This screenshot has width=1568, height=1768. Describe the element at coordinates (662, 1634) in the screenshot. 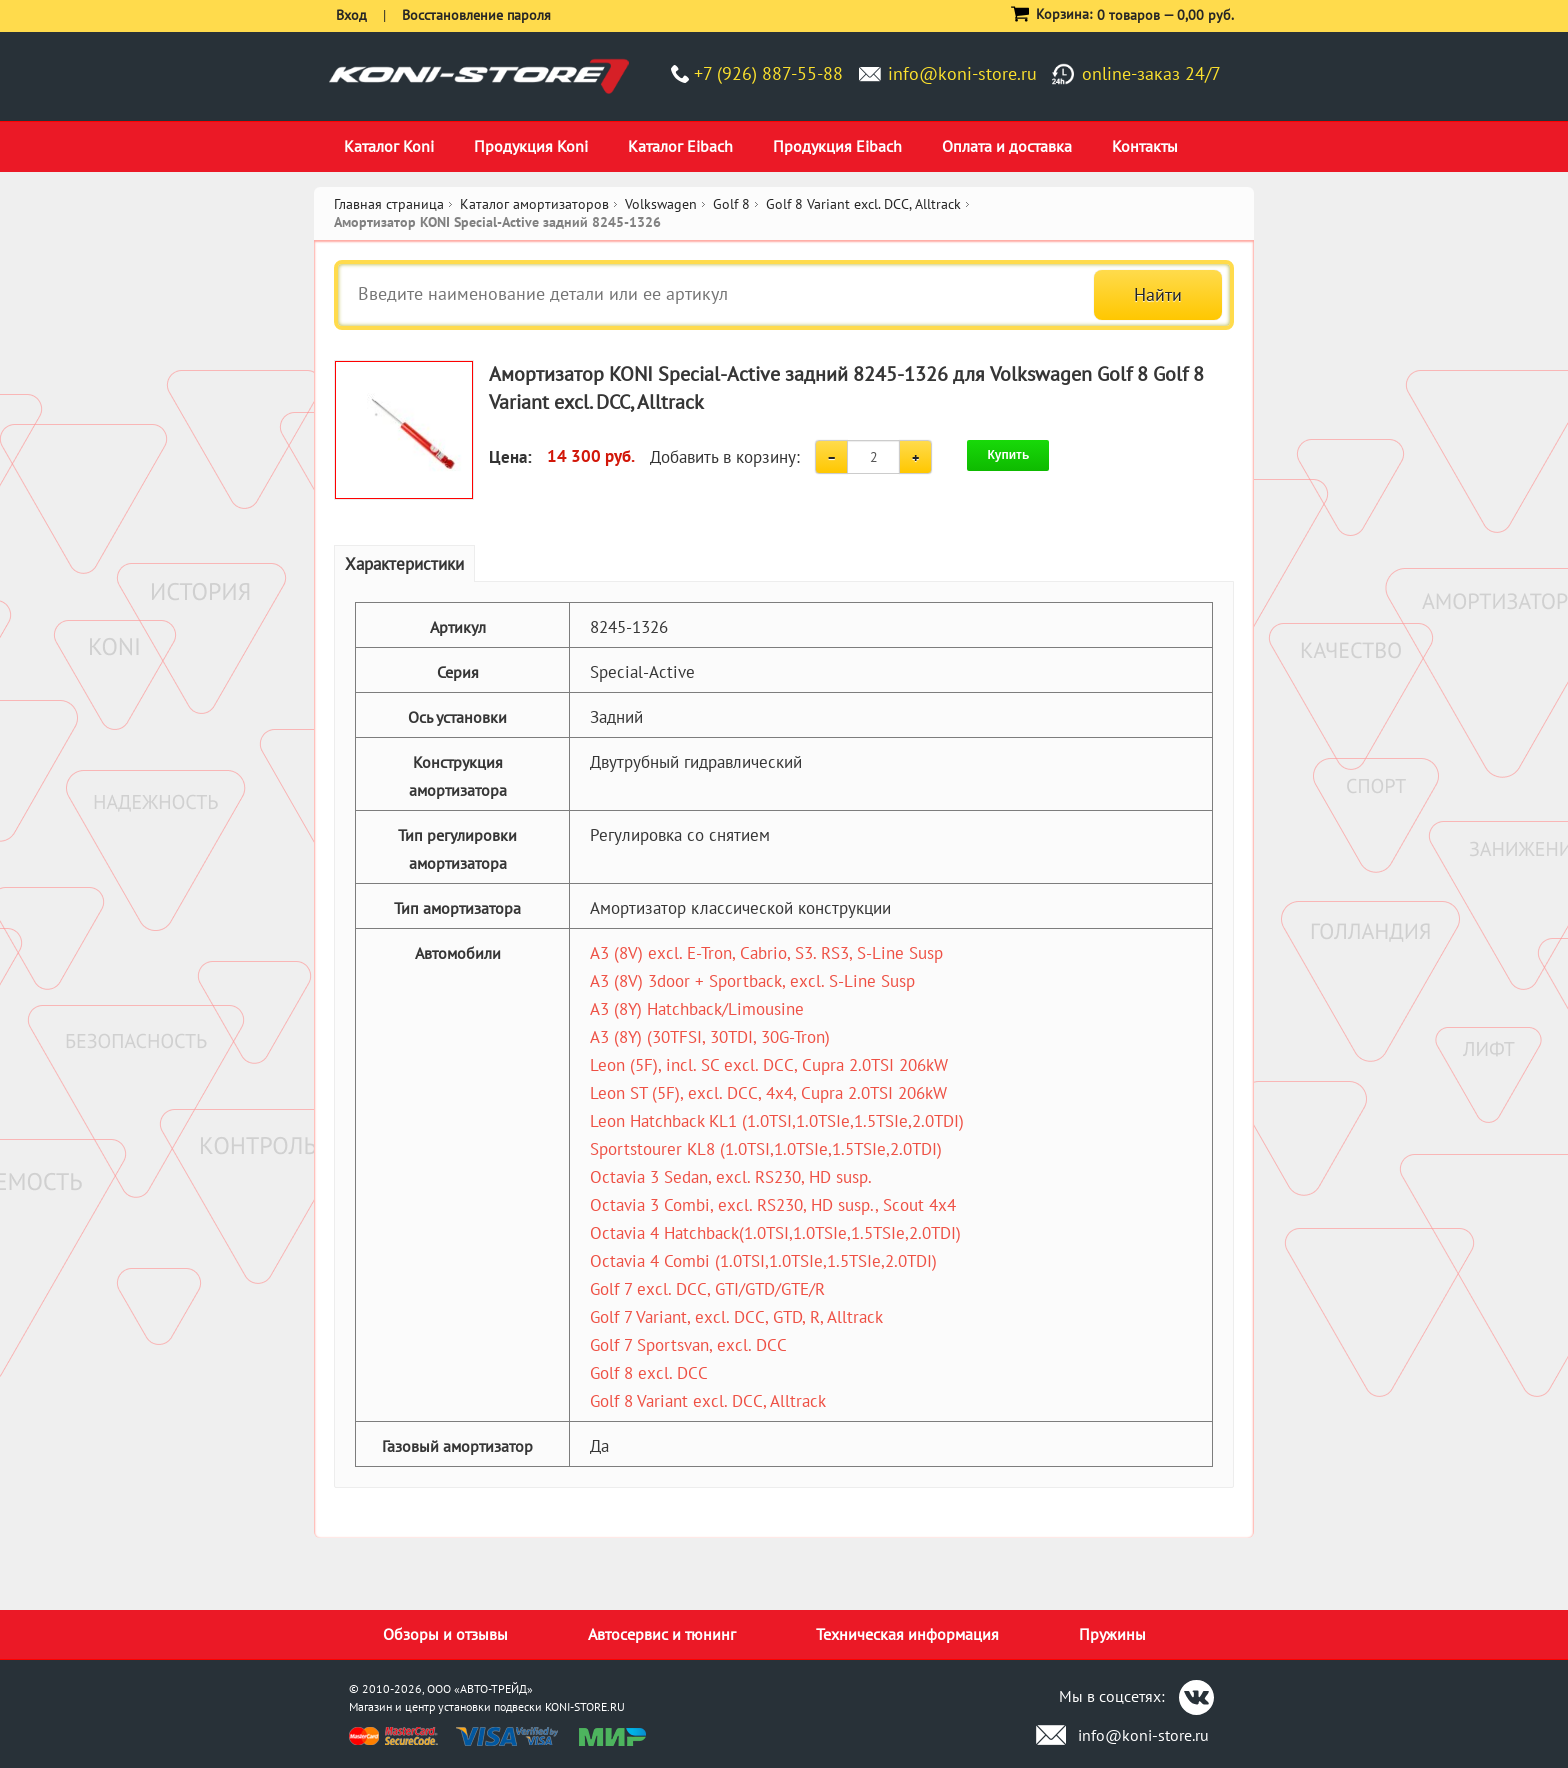

I see `Автосервис и тюнинг` at that location.